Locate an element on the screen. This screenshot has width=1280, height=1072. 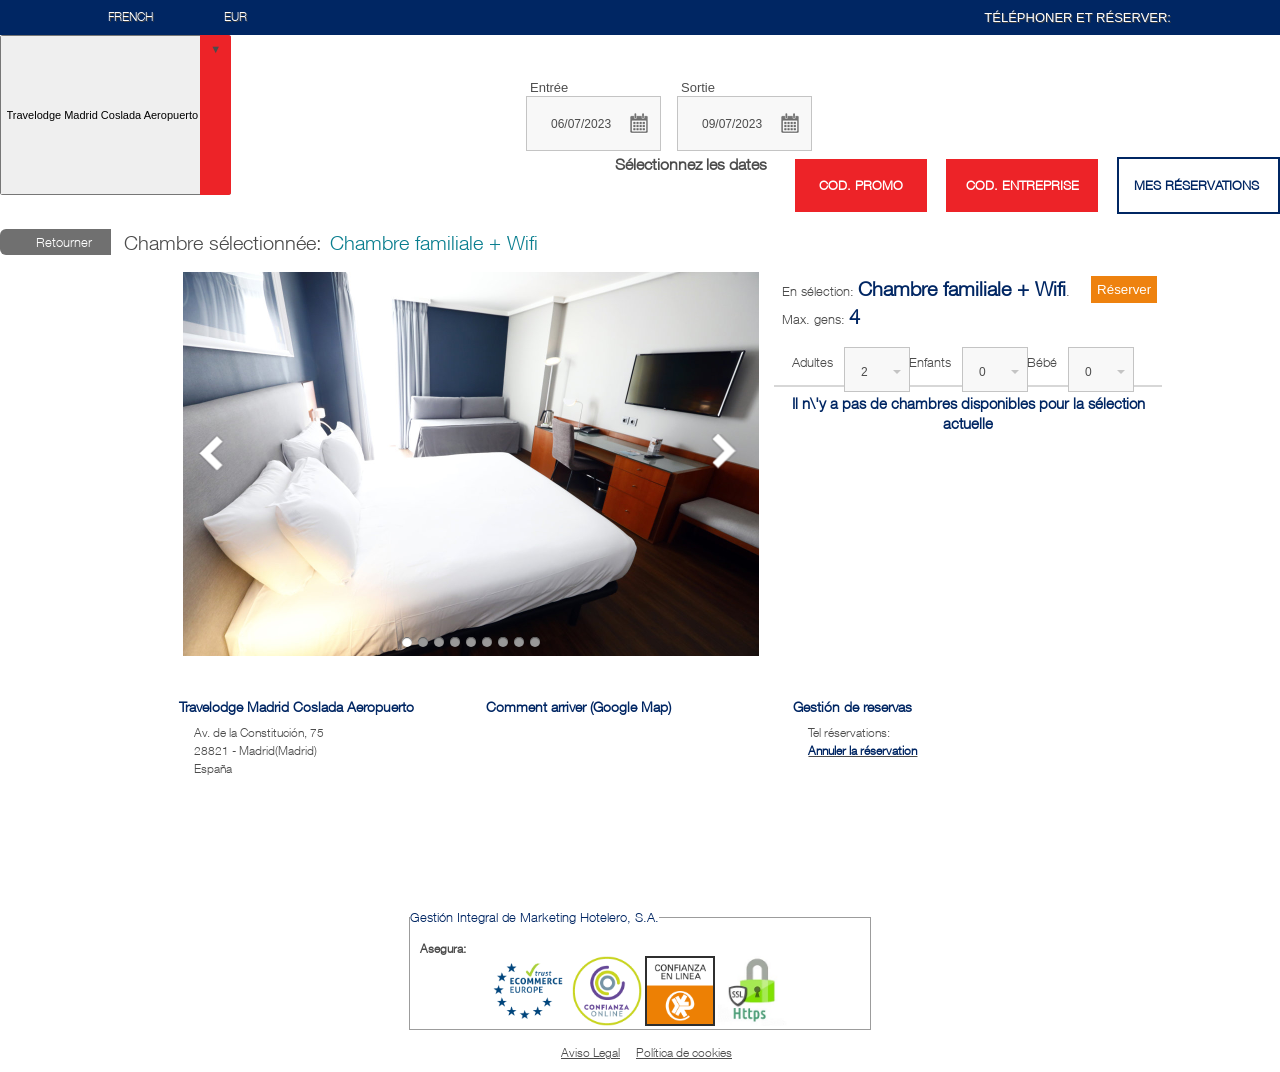
Sortie is located at coordinates (698, 87).